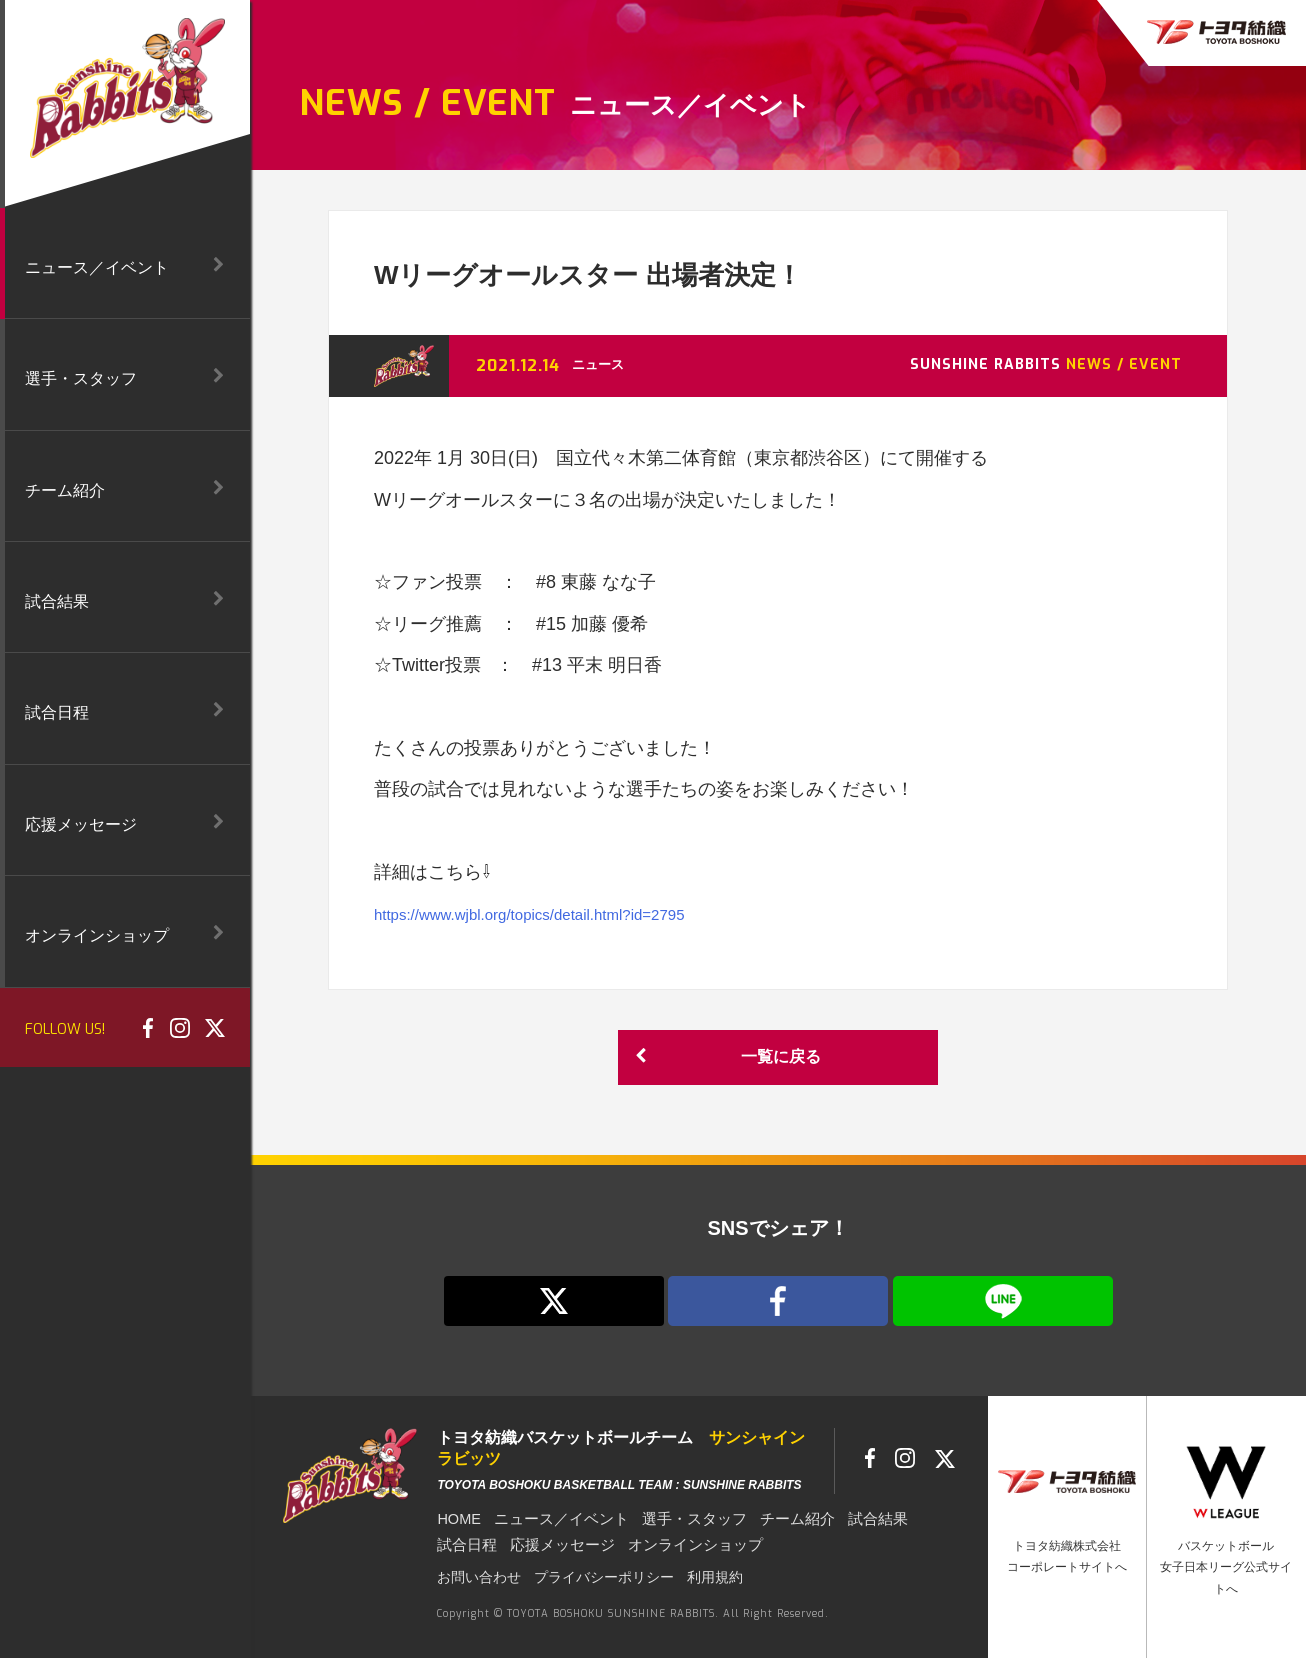 Image resolution: width=1306 pixels, height=1658 pixels. I want to click on 応援メッセージ, so click(555, 1543).